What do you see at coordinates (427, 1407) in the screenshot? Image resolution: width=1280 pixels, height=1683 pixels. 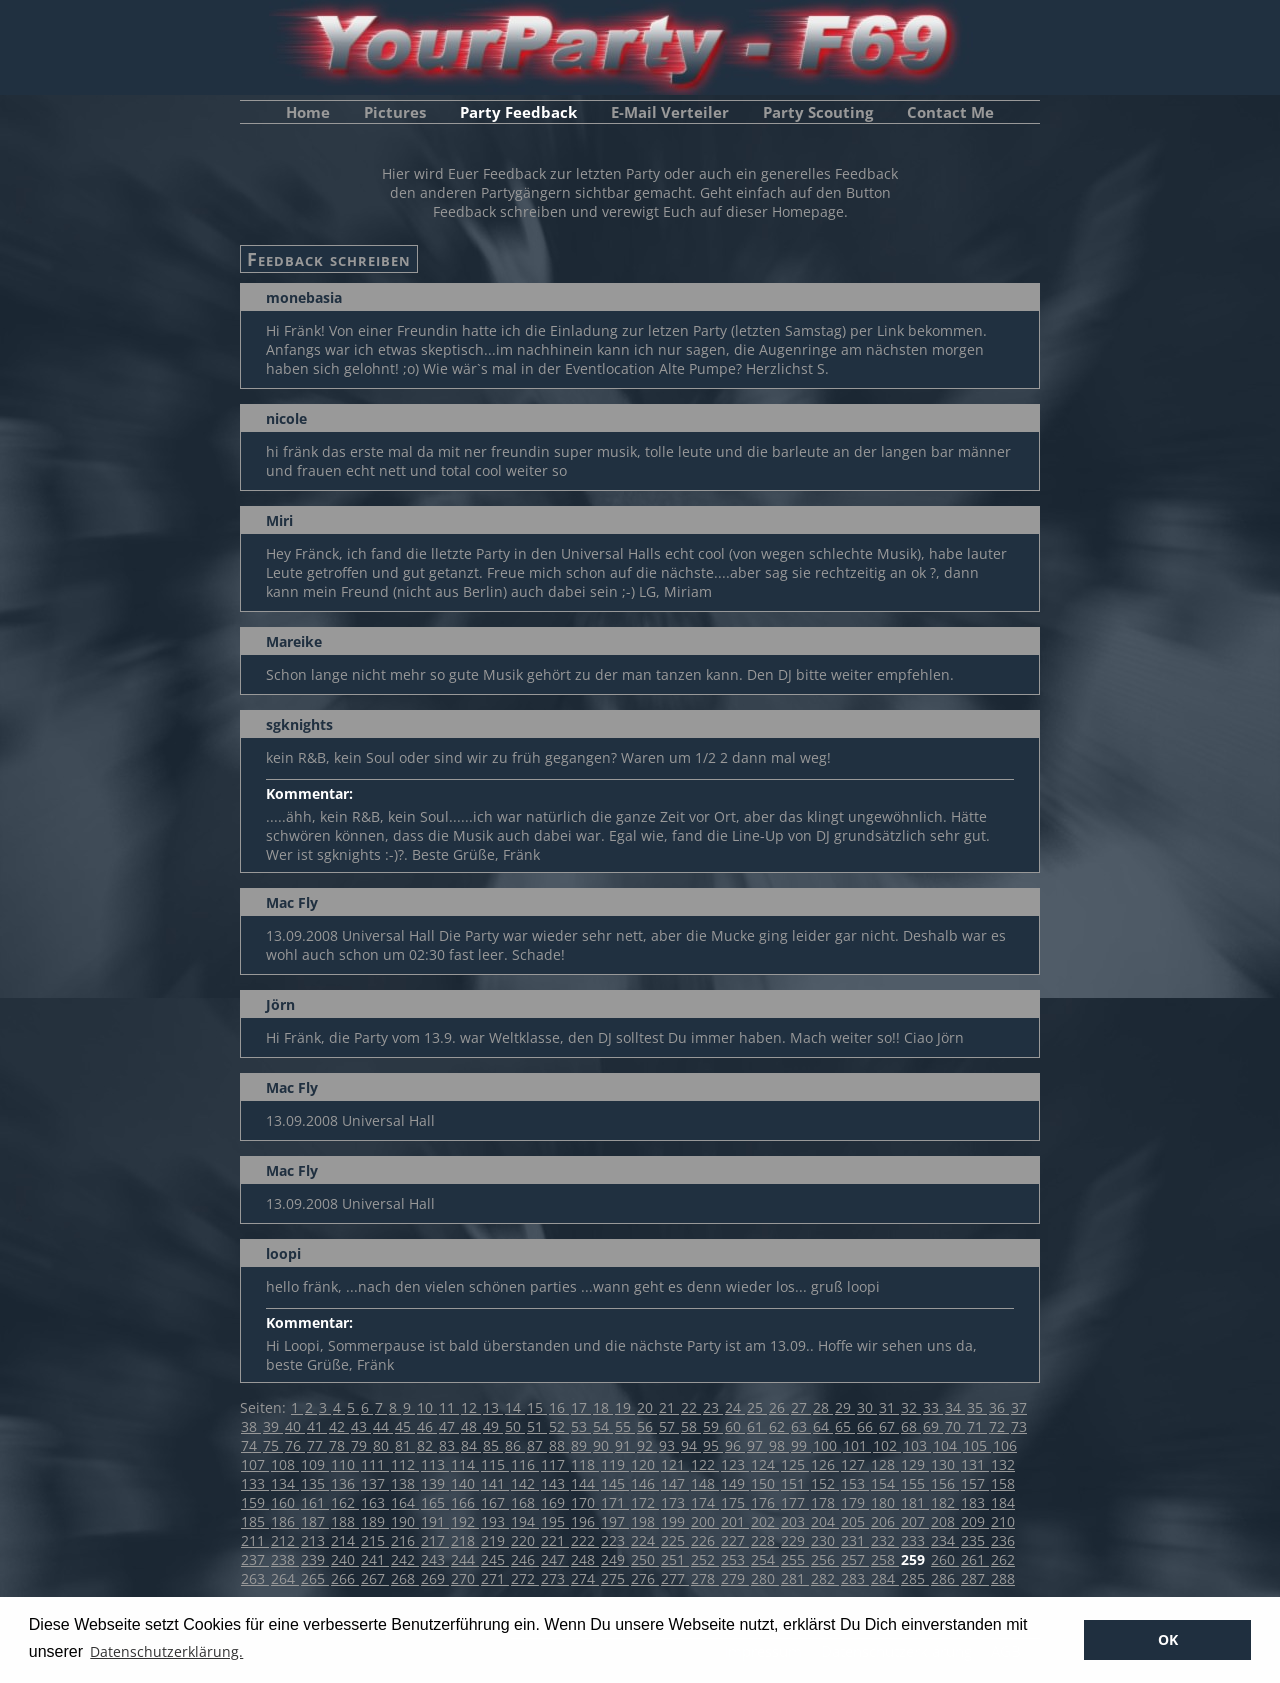 I see `10` at bounding box center [427, 1407].